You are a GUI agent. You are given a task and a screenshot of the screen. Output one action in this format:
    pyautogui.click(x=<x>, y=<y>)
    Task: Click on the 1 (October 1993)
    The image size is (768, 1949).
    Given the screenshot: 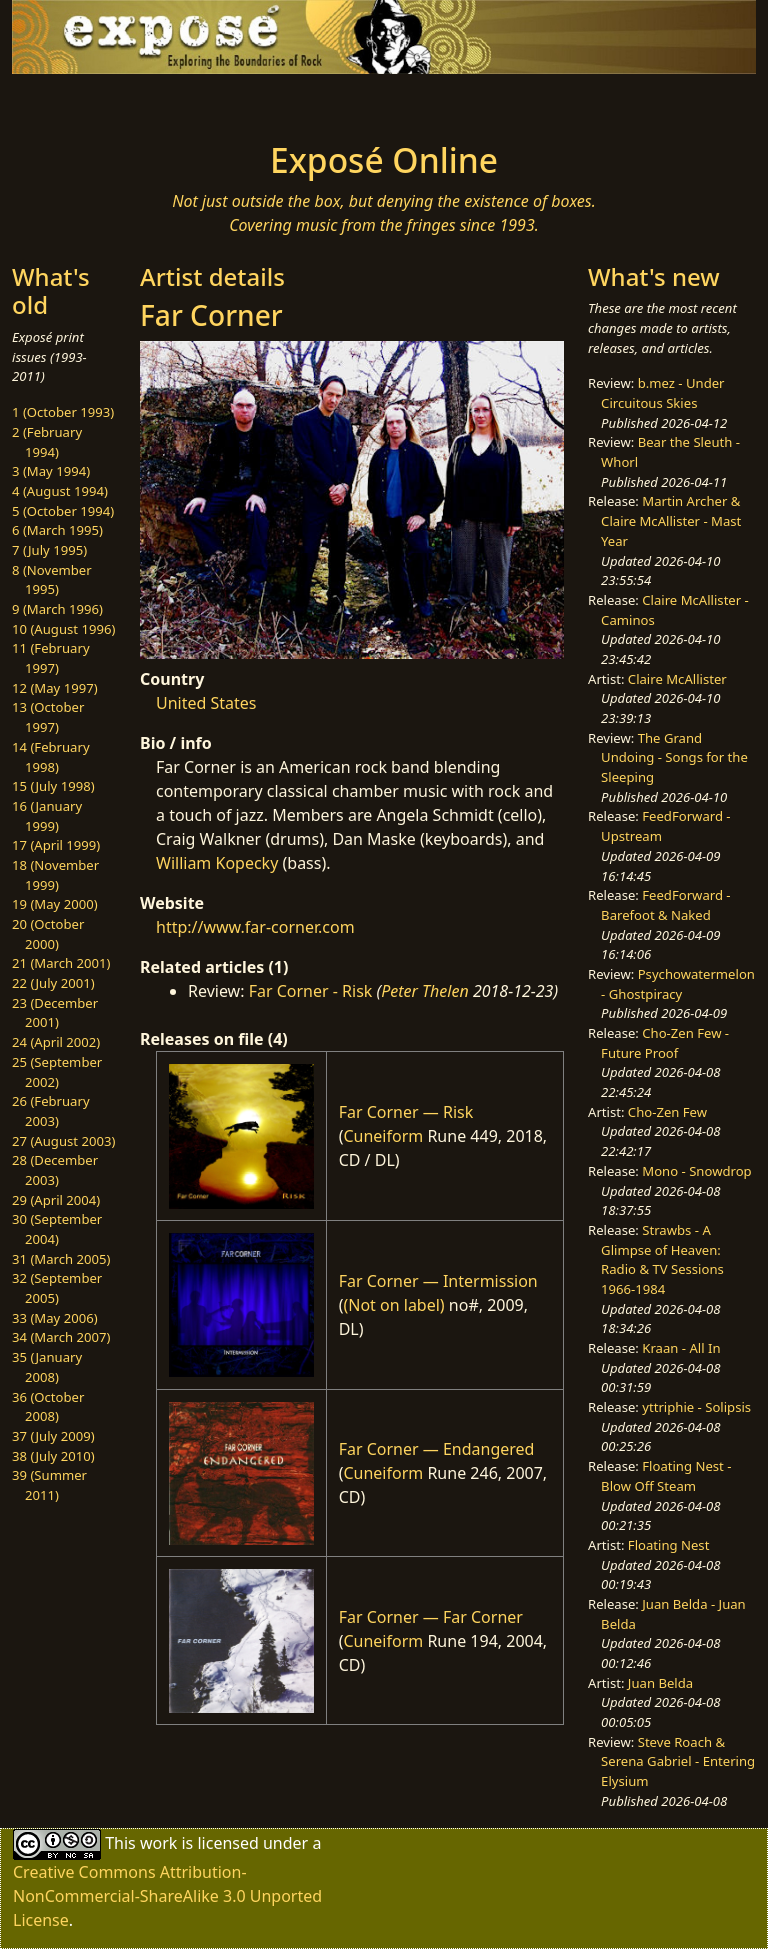 What is the action you would take?
    pyautogui.click(x=63, y=412)
    